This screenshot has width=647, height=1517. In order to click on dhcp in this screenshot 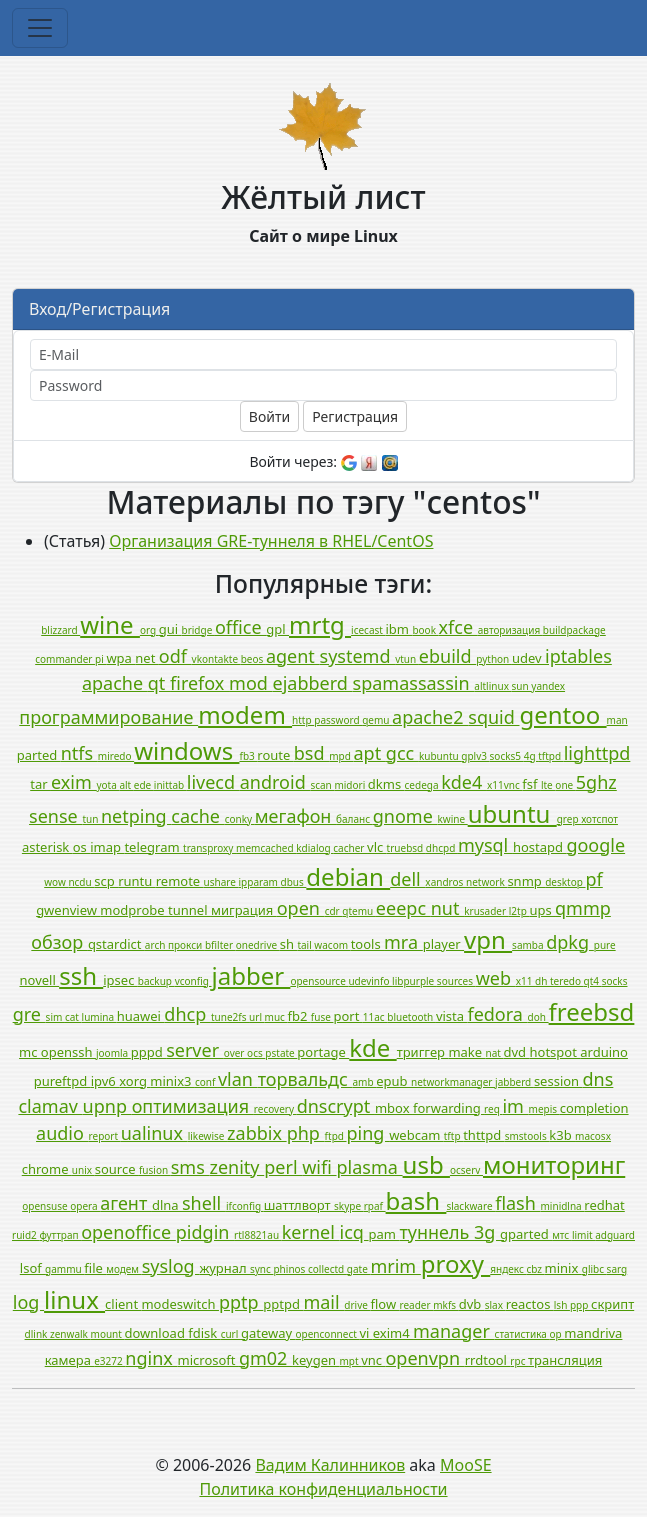, I will do `click(187, 1014)`.